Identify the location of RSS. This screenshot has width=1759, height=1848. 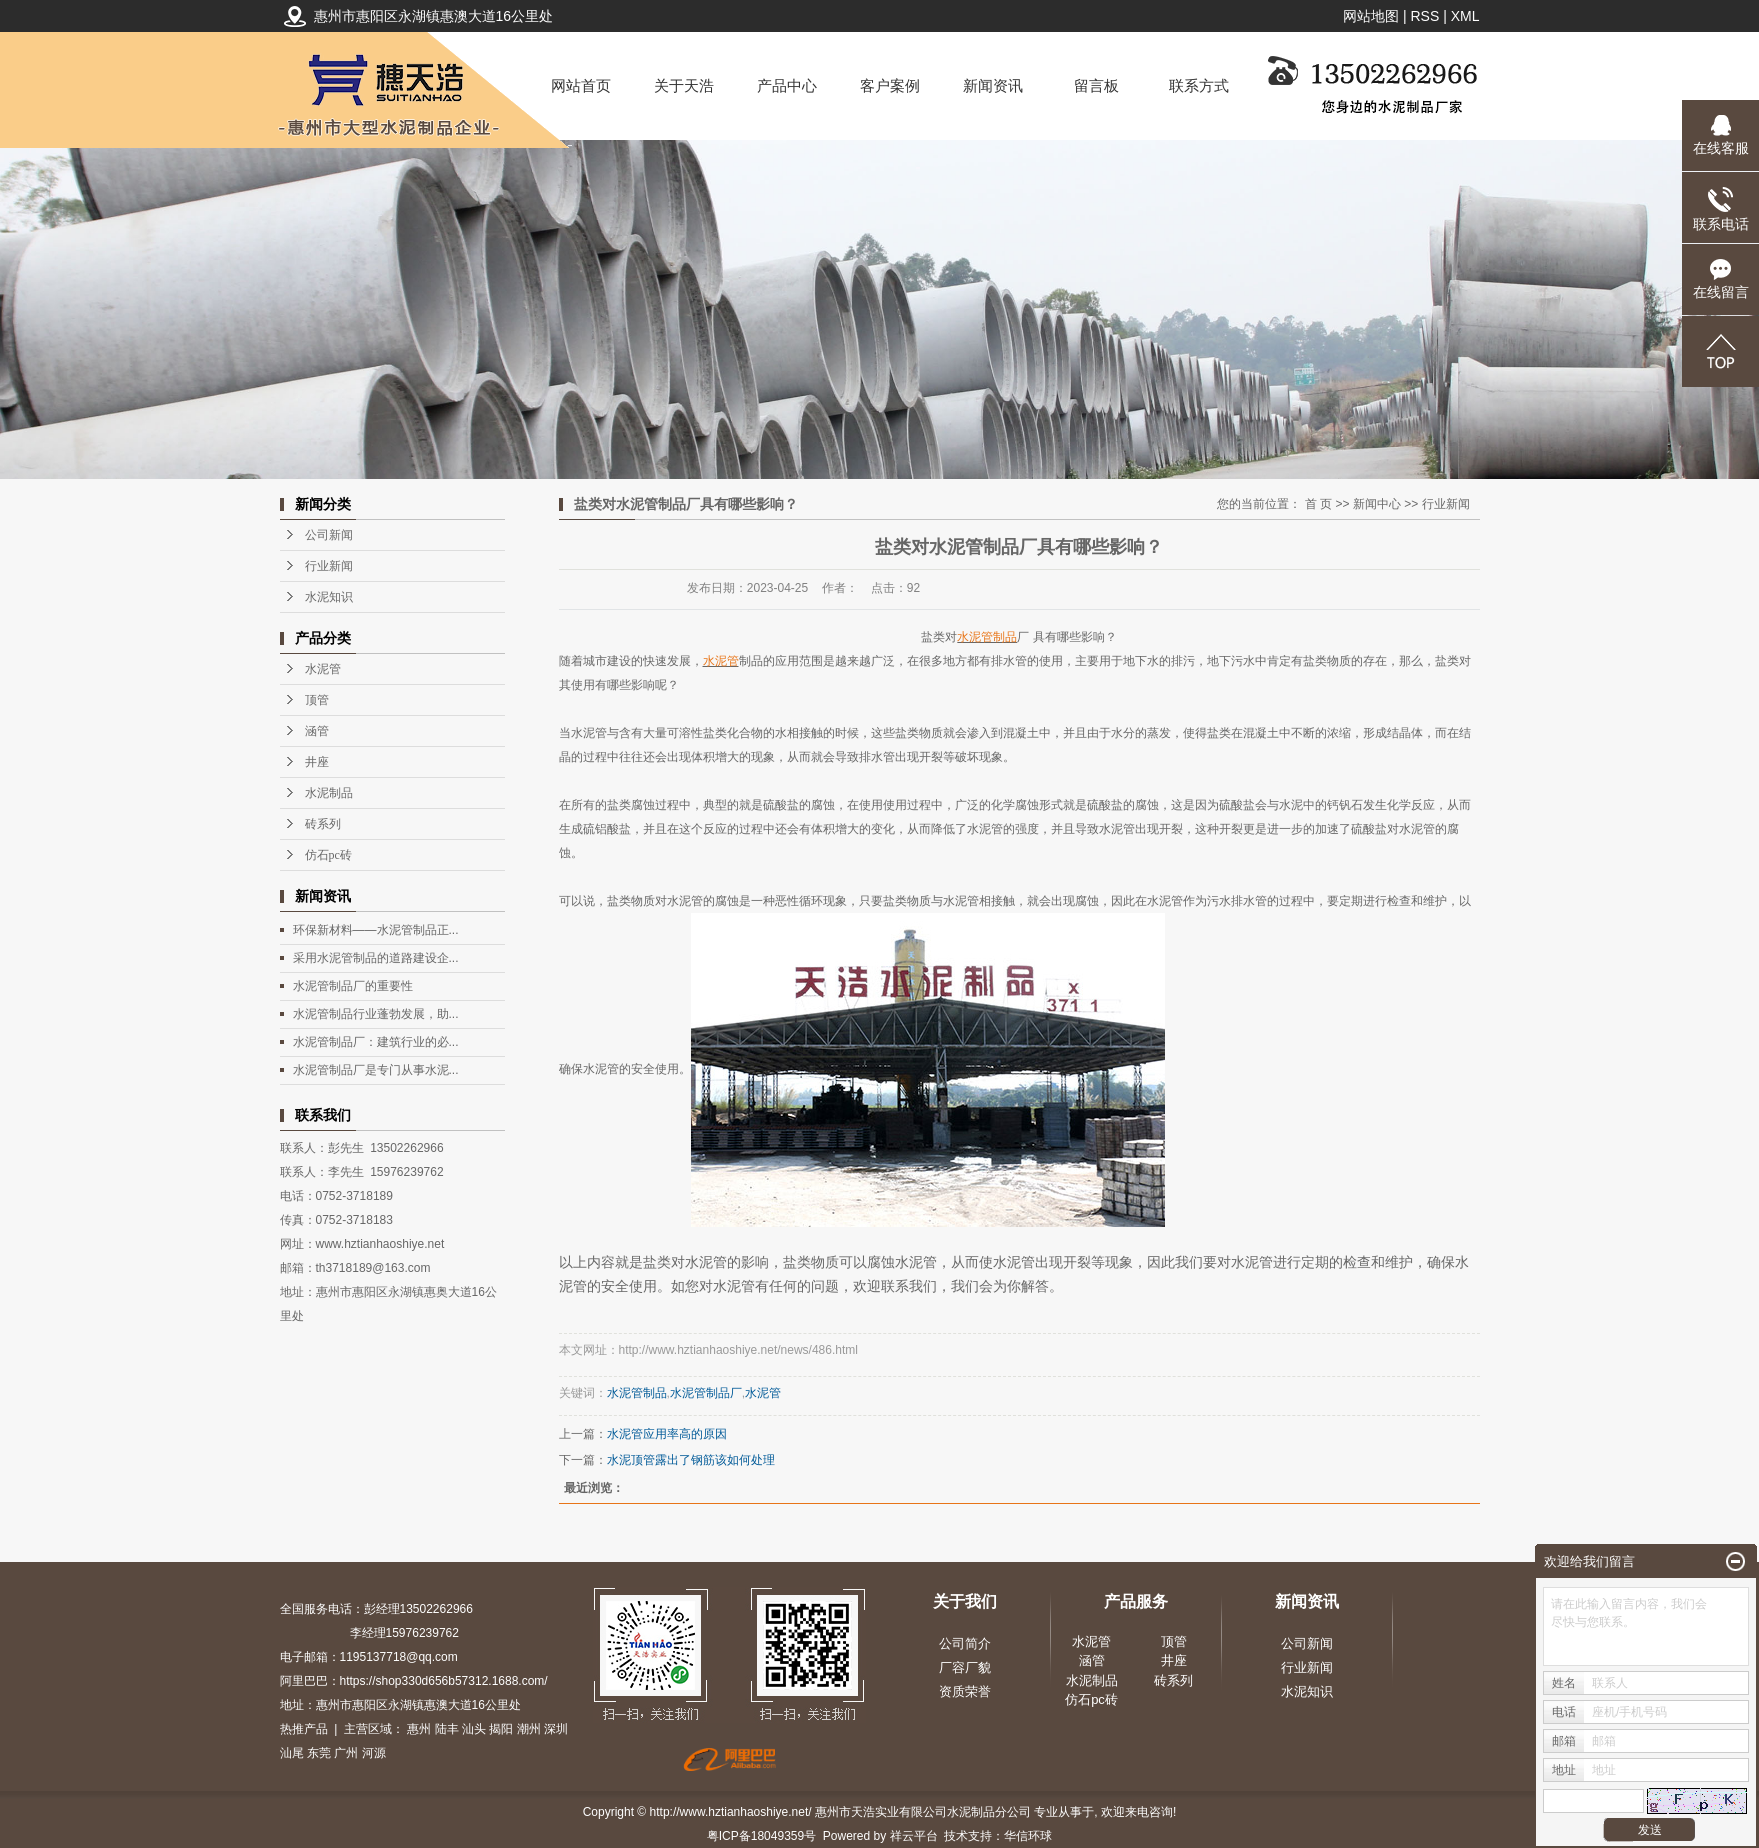
(1424, 16).